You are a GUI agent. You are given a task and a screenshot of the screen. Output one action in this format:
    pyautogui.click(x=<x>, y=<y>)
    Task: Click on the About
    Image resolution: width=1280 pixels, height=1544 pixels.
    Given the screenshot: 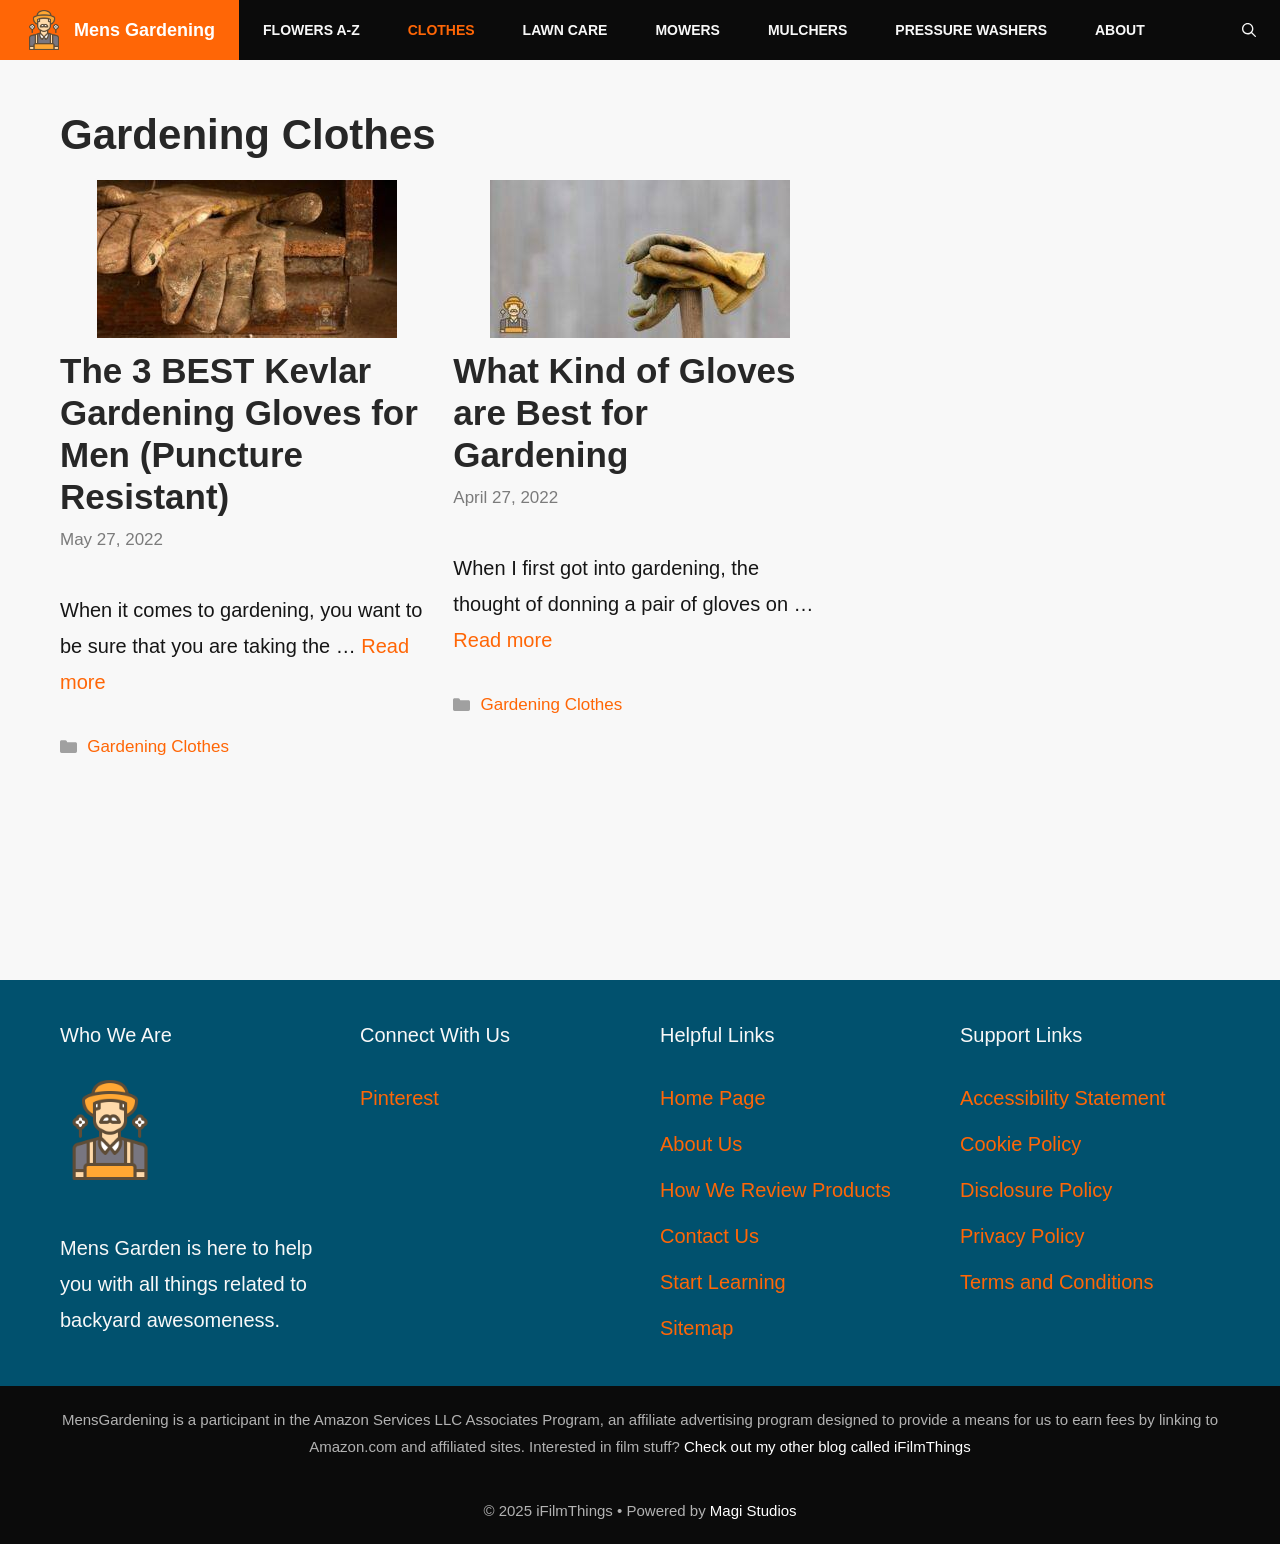 What is the action you would take?
    pyautogui.click(x=1120, y=30)
    